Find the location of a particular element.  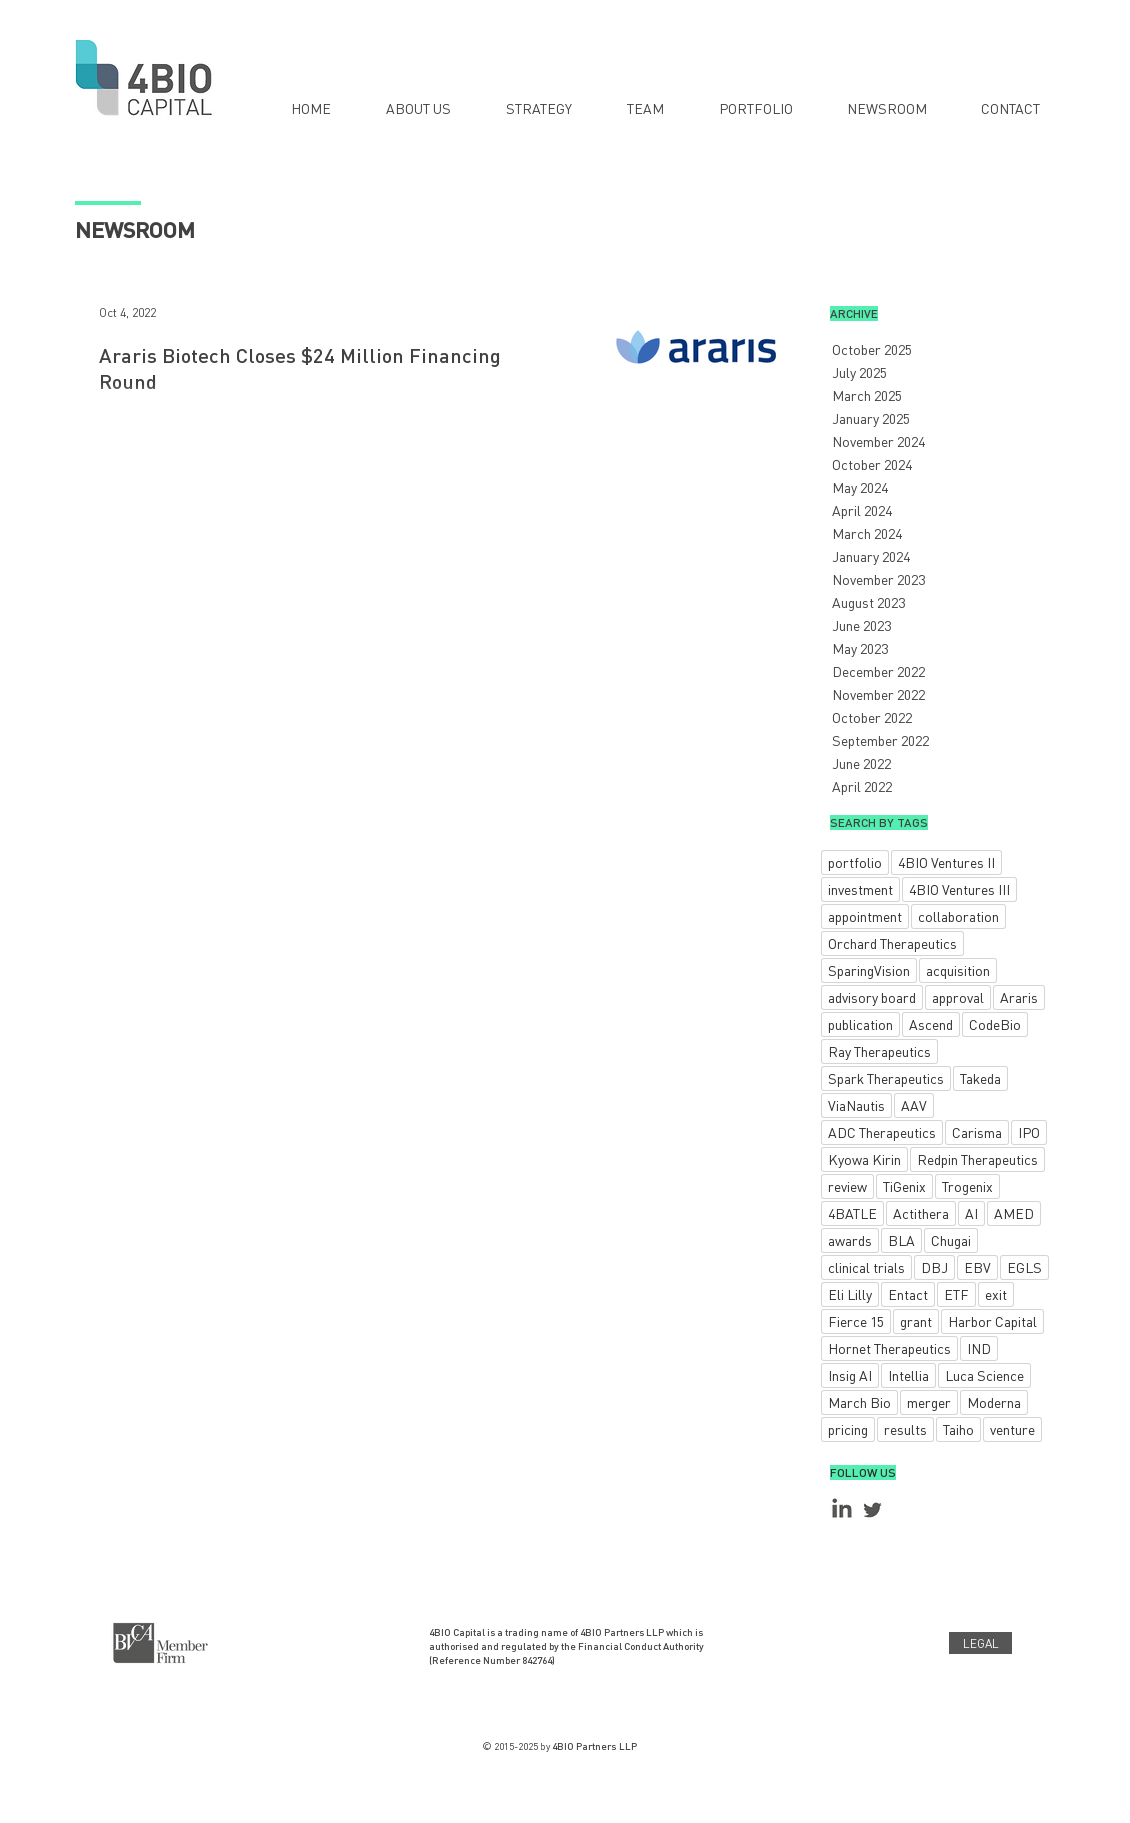

Moderna is located at coordinates (994, 1402).